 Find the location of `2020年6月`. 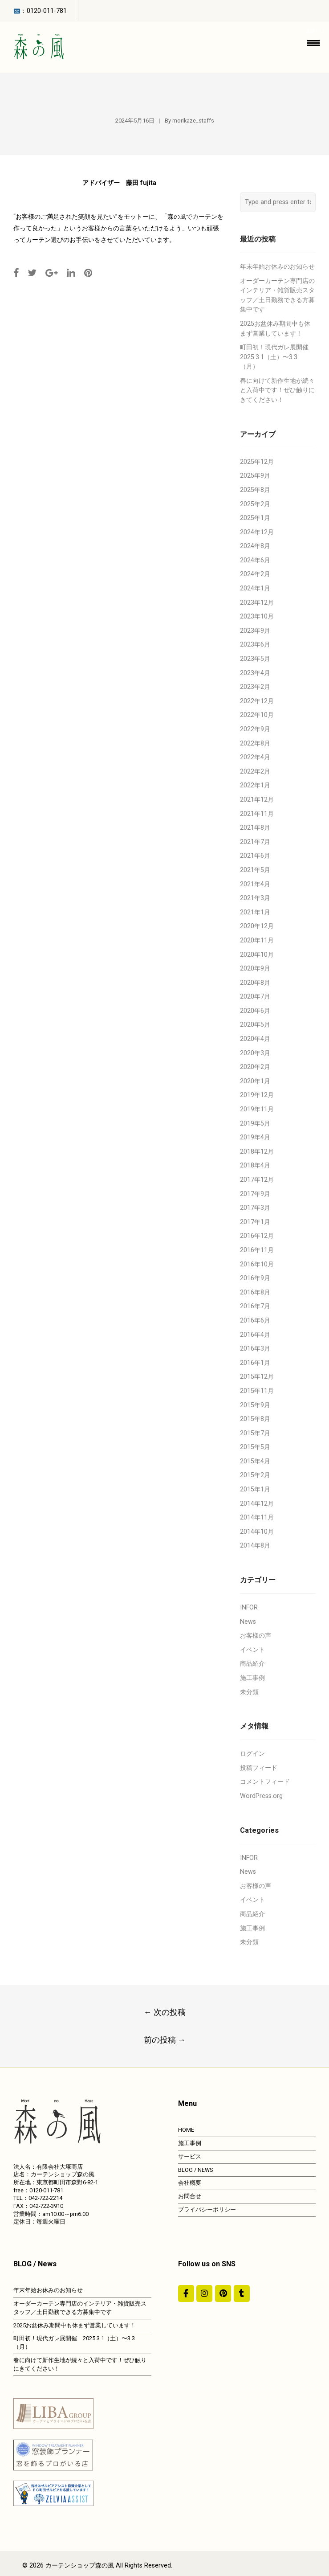

2020年6月 is located at coordinates (255, 1011).